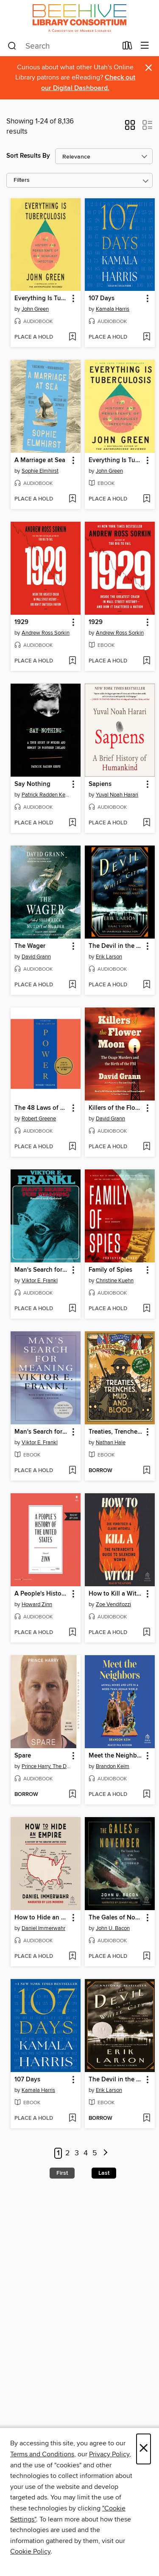 The height and width of the screenshot is (2576, 159). What do you see at coordinates (116, 946) in the screenshot?
I see `The Devil in the White City [link]` at bounding box center [116, 946].